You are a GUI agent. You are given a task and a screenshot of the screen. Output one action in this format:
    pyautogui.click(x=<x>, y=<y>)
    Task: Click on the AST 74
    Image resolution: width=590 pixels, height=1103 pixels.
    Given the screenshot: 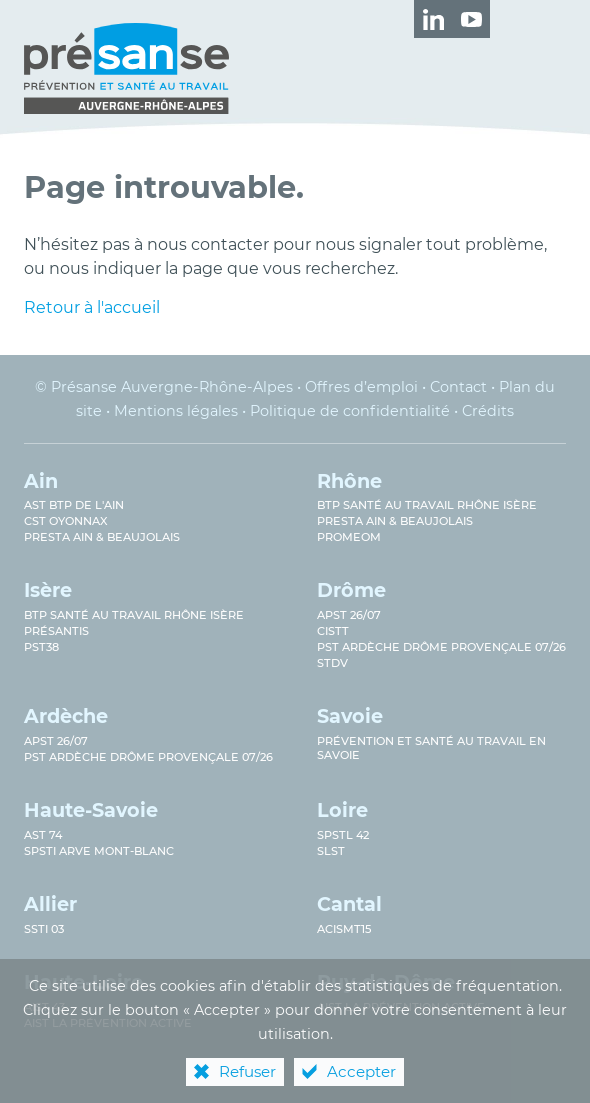 What is the action you would take?
    pyautogui.click(x=43, y=835)
    